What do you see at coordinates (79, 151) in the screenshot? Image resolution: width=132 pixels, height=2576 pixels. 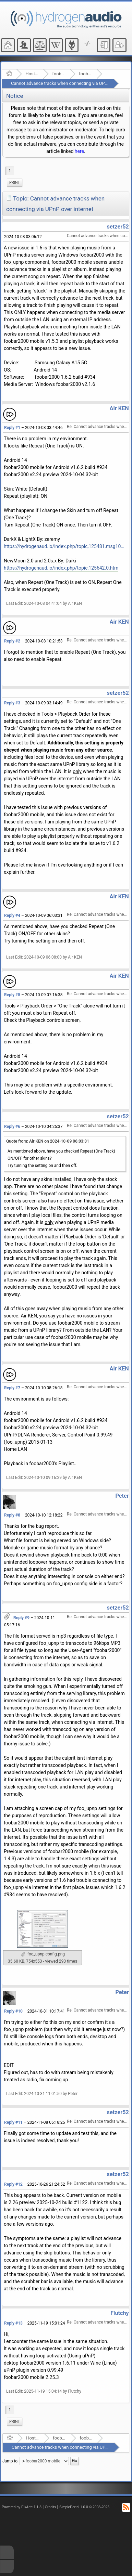 I see `here` at bounding box center [79, 151].